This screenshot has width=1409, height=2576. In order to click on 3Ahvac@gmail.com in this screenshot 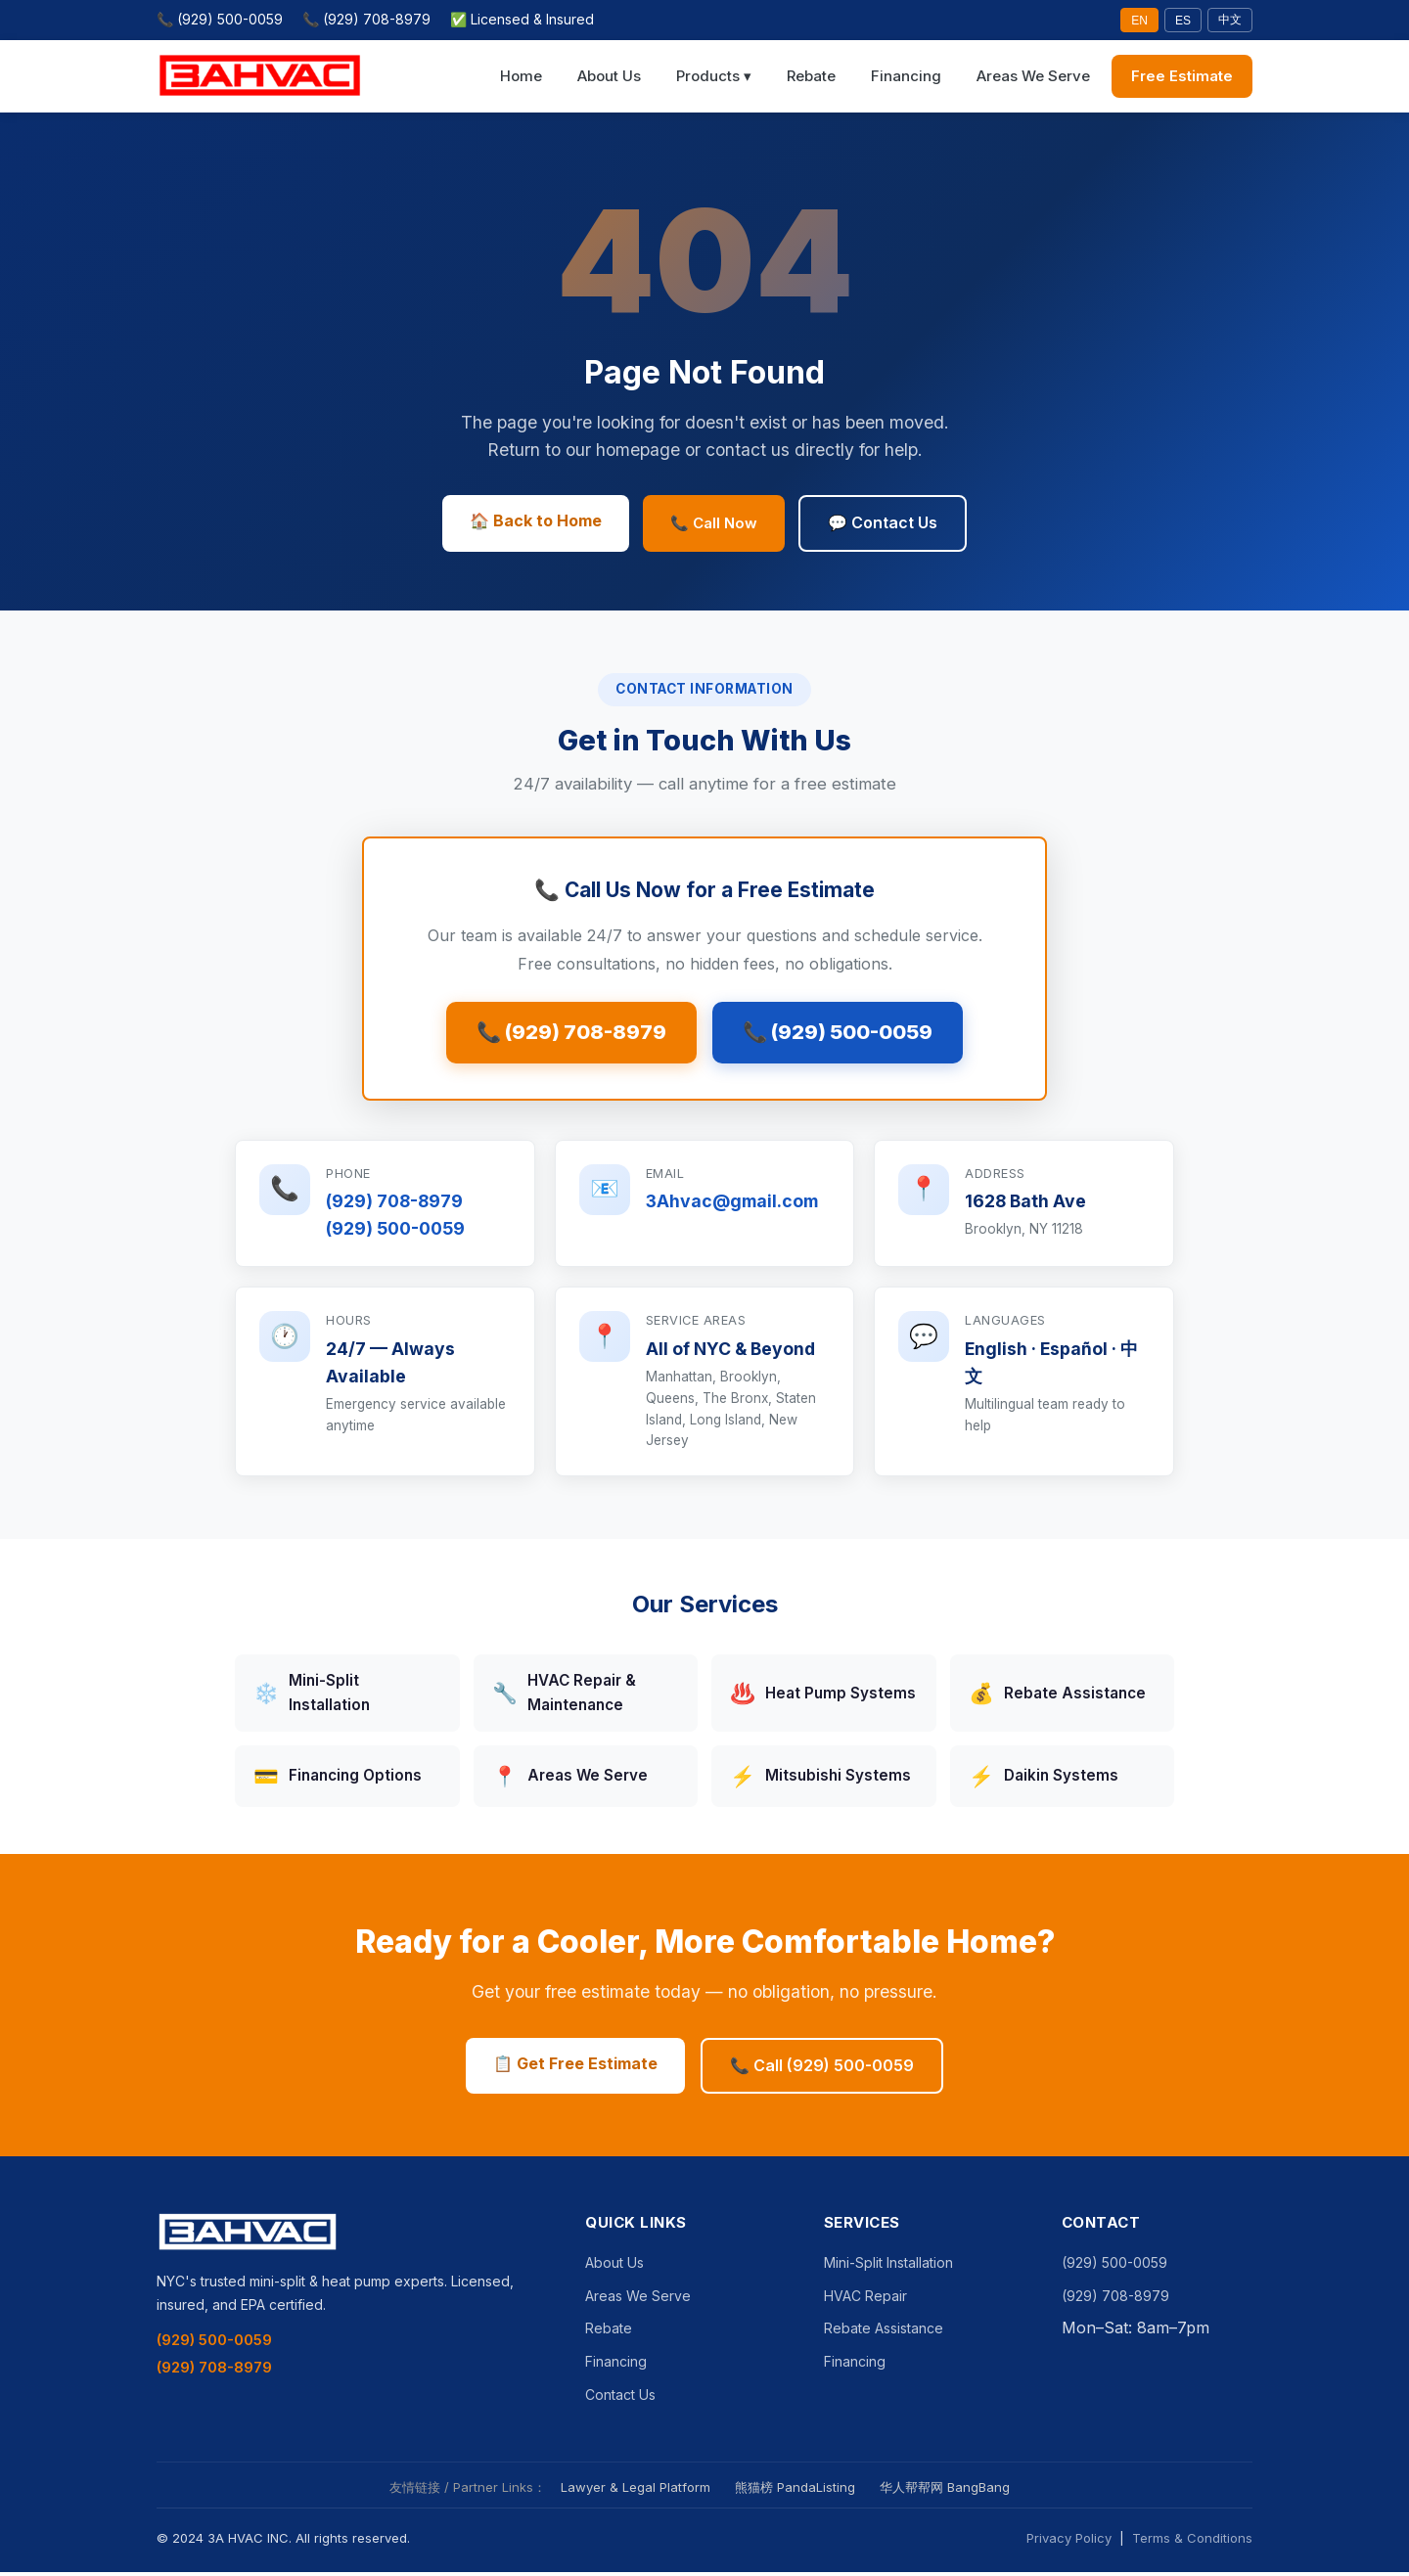, I will do `click(732, 1206)`.